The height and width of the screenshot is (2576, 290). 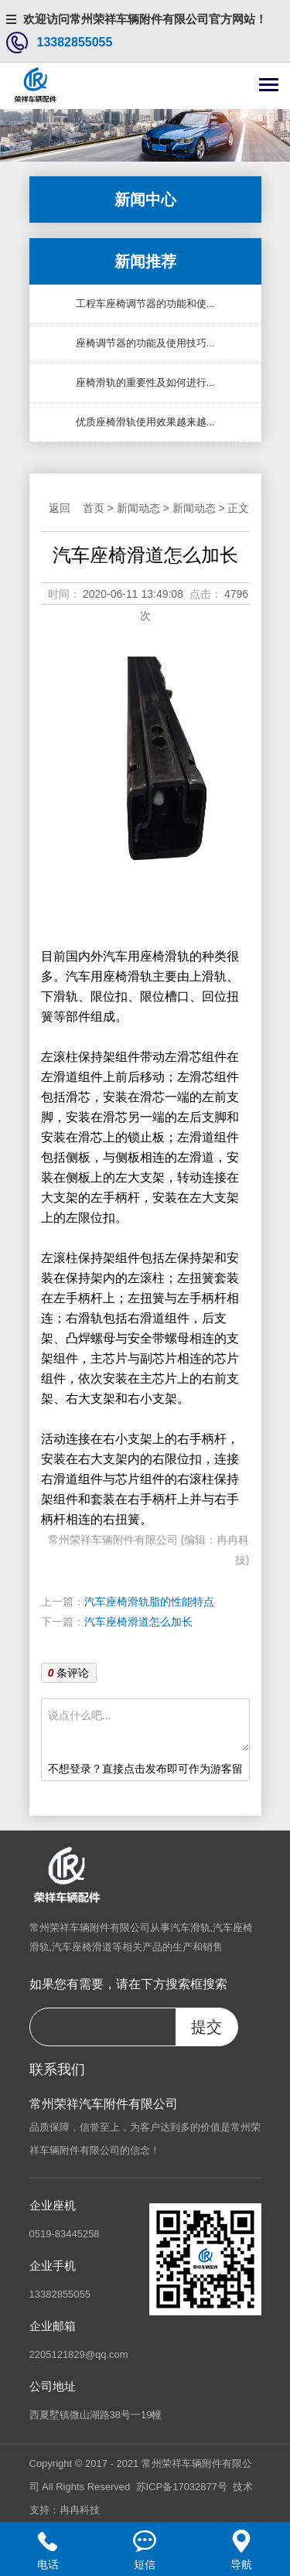 I want to click on 返回, so click(x=59, y=508).